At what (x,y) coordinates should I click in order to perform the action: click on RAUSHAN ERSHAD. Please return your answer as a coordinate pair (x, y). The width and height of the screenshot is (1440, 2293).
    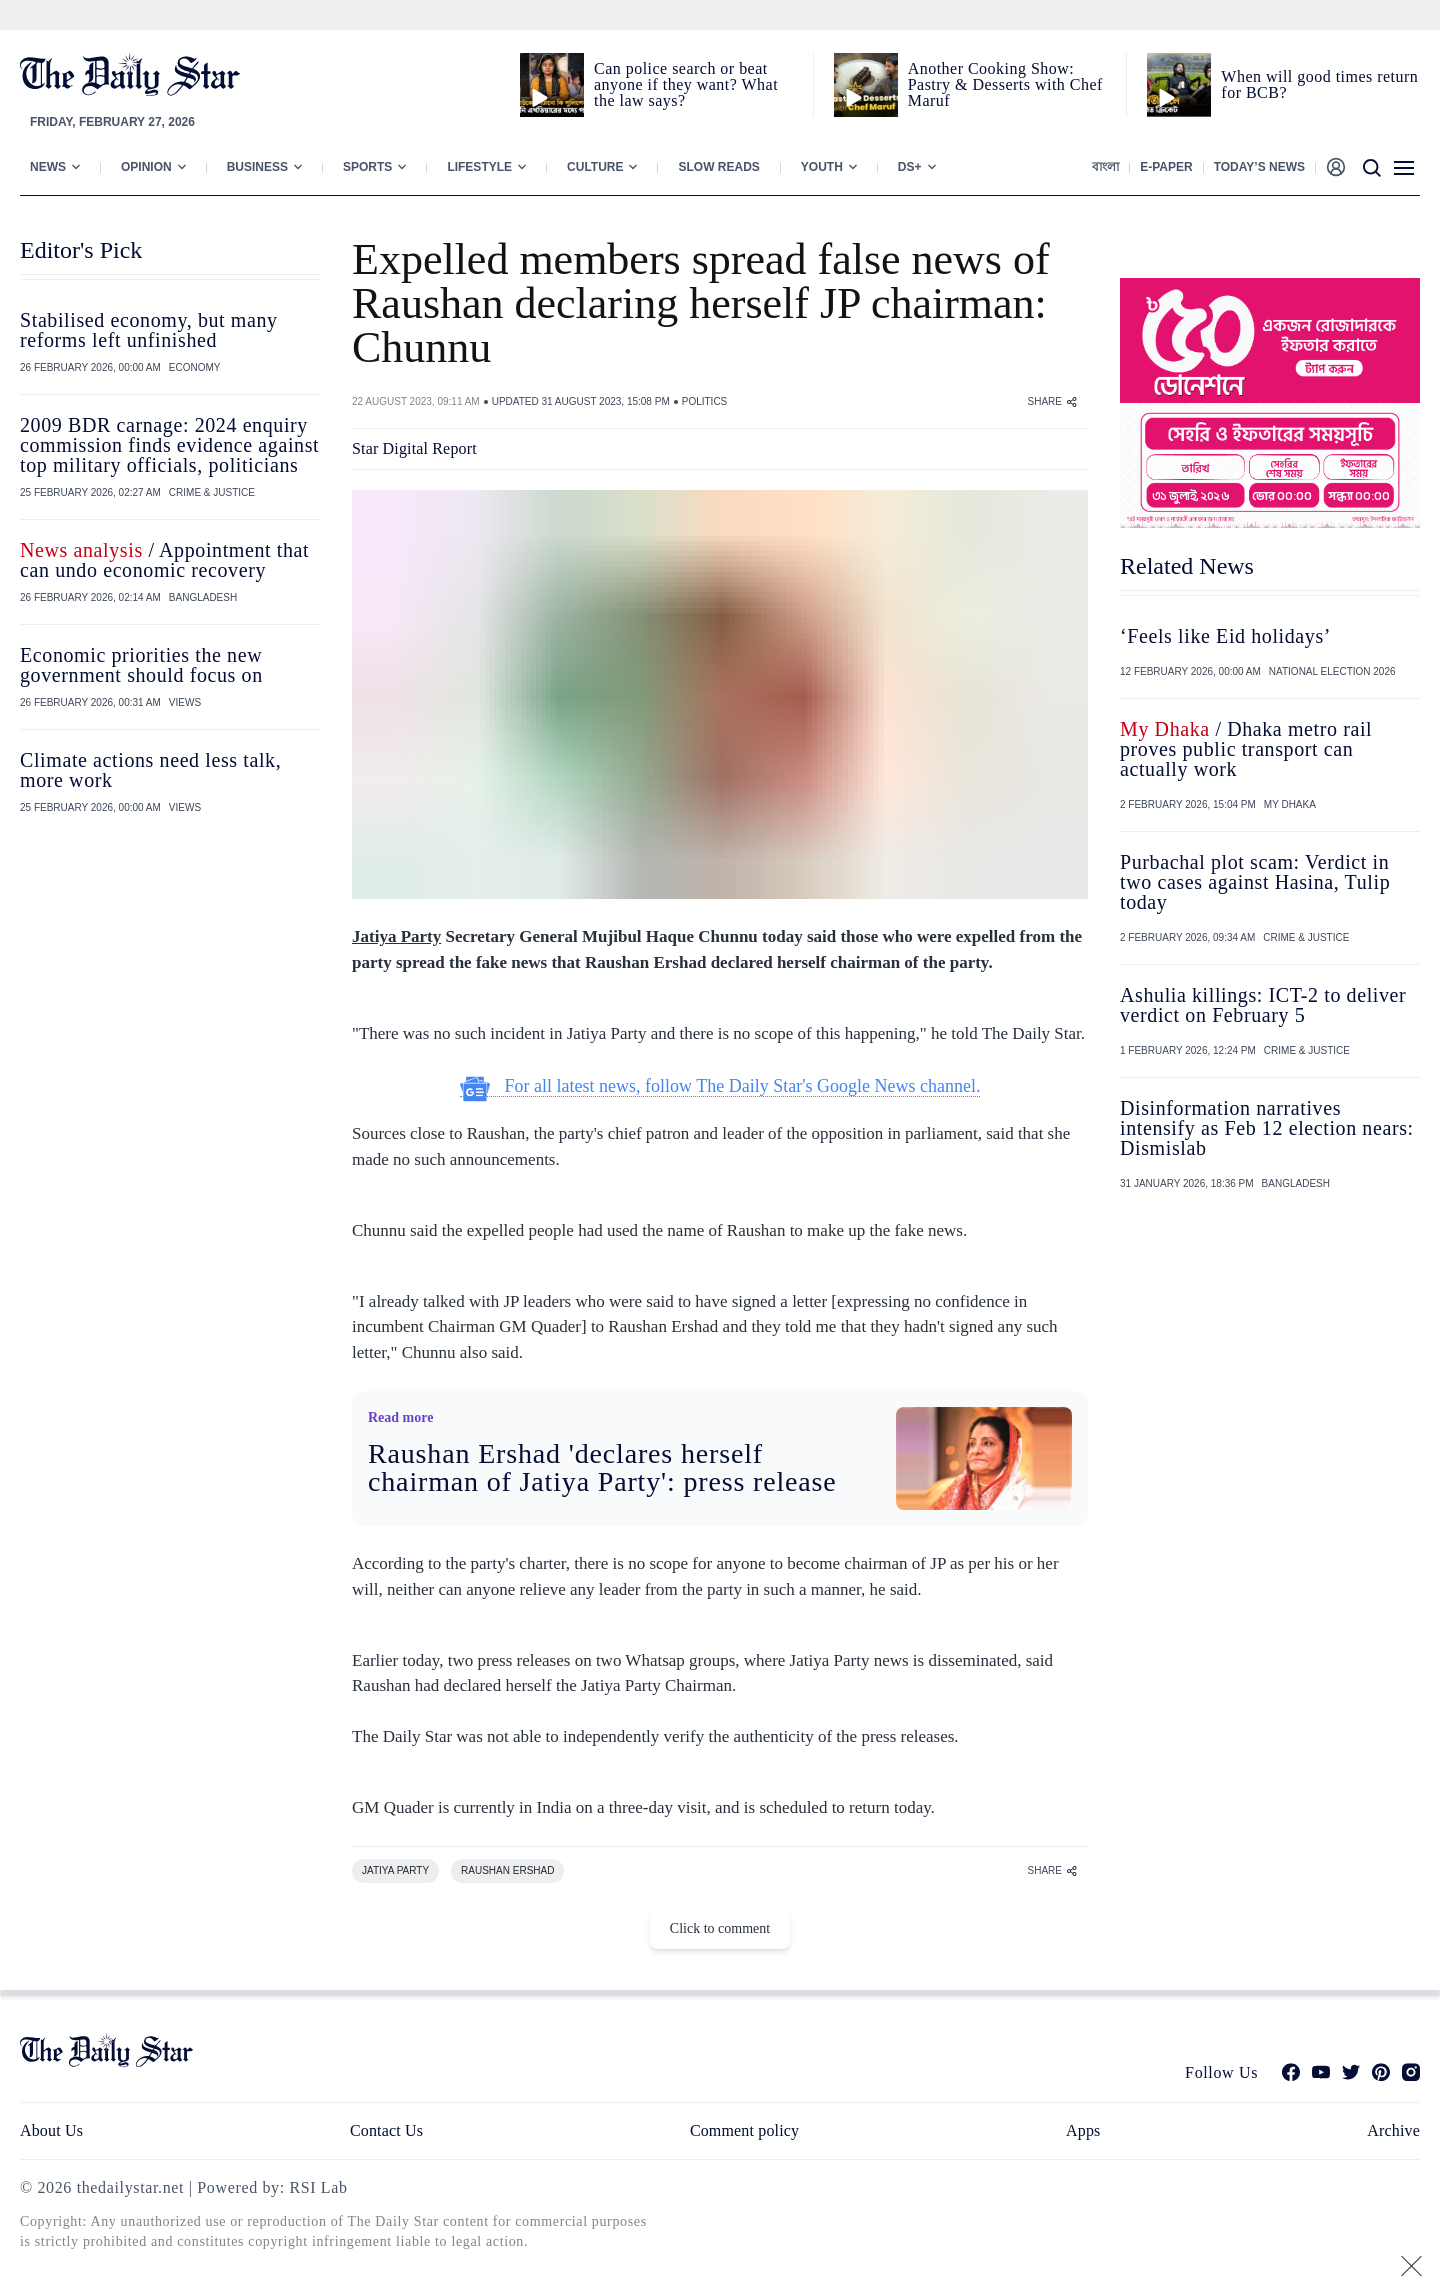
    Looking at the image, I should click on (507, 1870).